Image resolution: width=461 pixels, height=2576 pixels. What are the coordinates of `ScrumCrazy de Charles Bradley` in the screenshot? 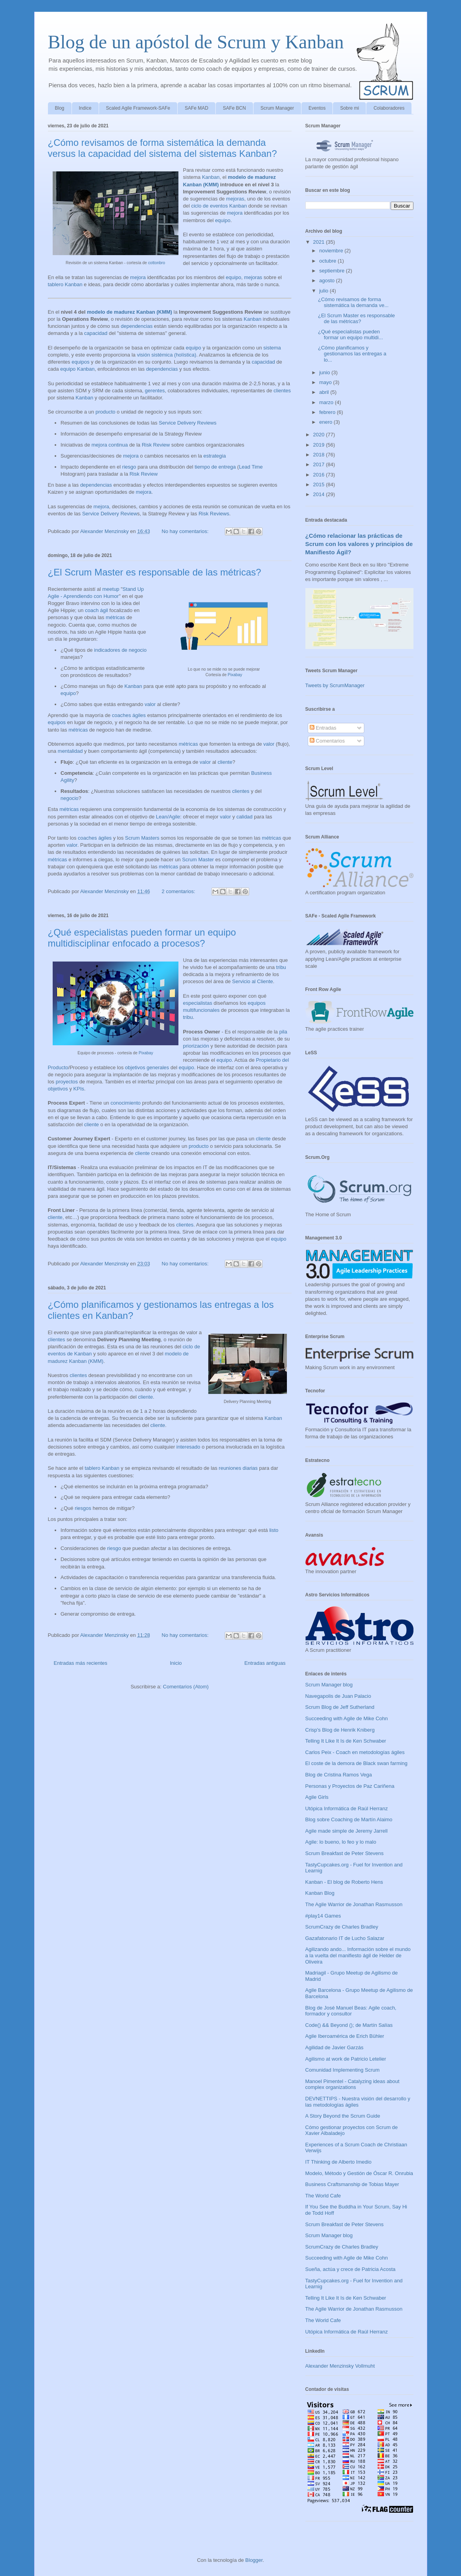 It's located at (341, 1927).